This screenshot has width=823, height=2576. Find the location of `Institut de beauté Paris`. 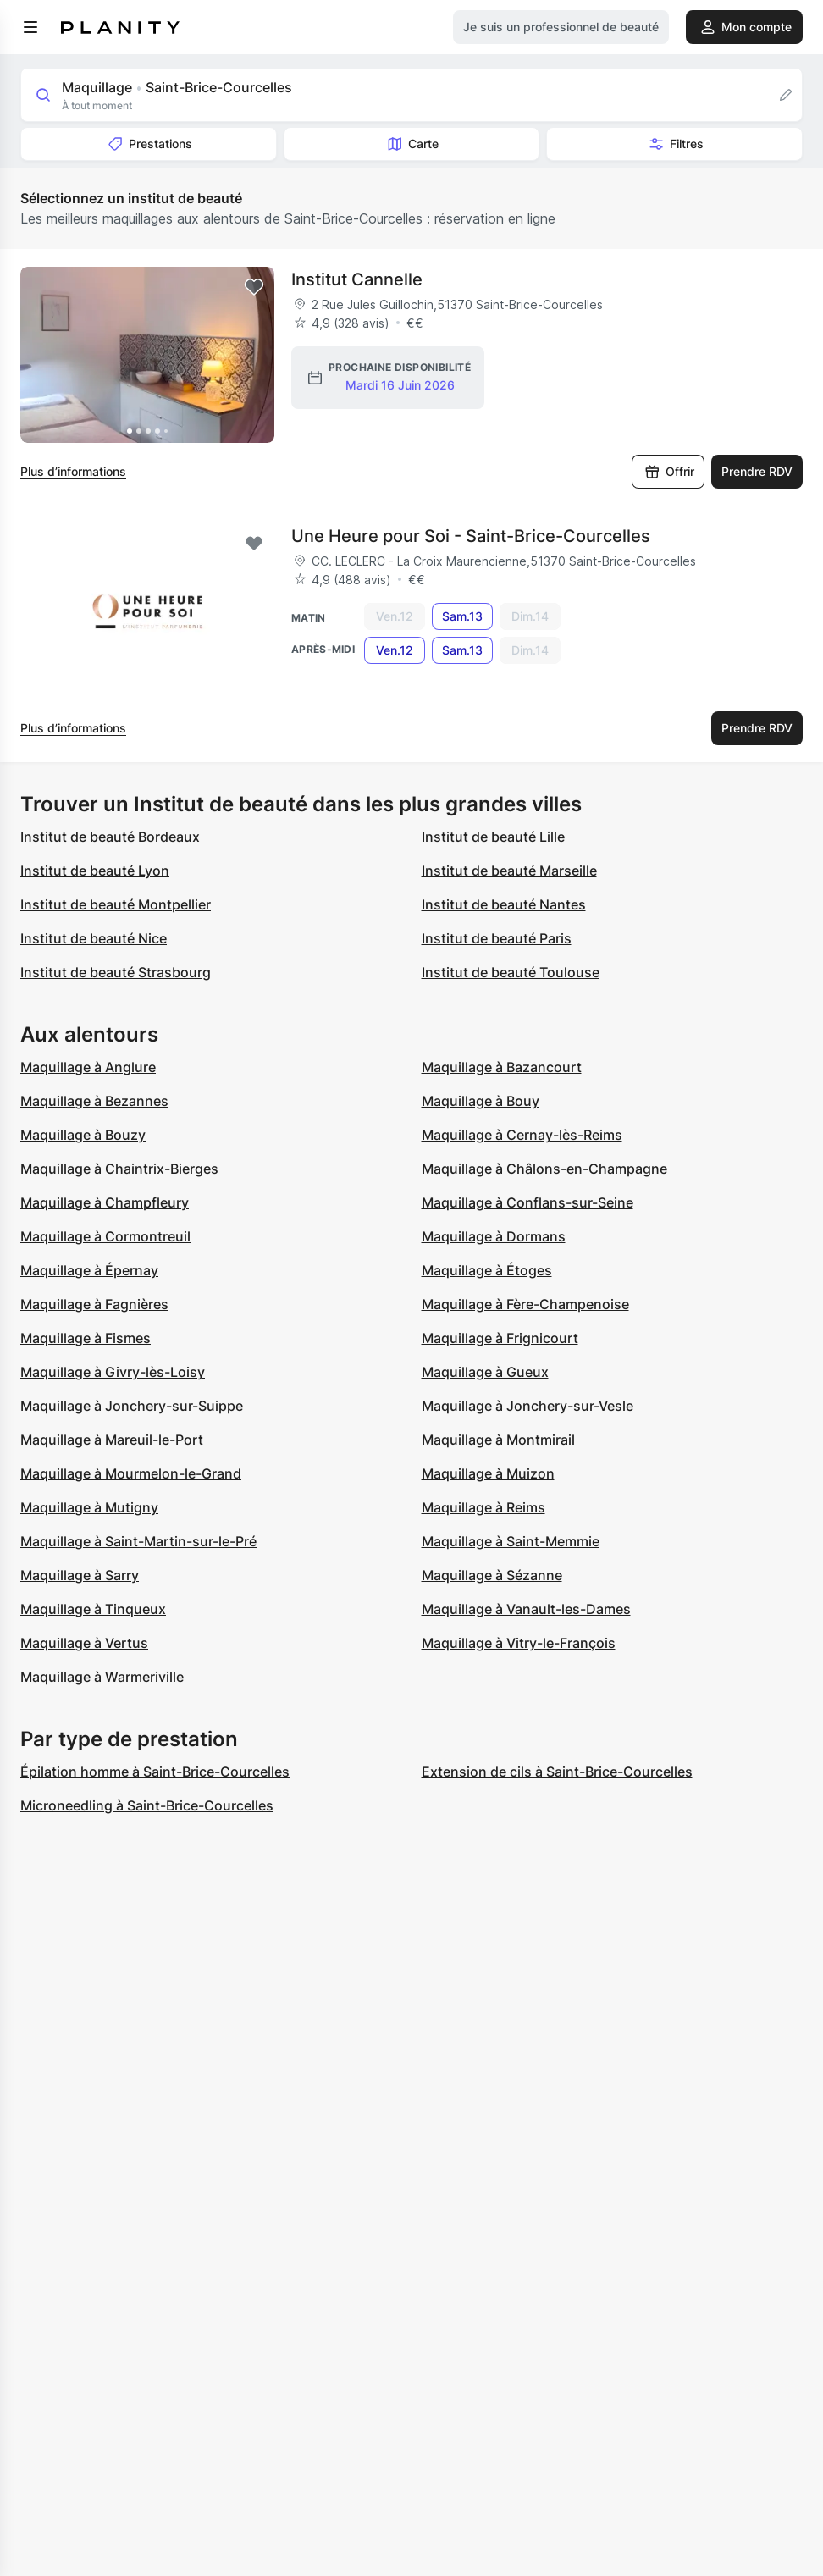

Institut de beauté Paris is located at coordinates (497, 938).